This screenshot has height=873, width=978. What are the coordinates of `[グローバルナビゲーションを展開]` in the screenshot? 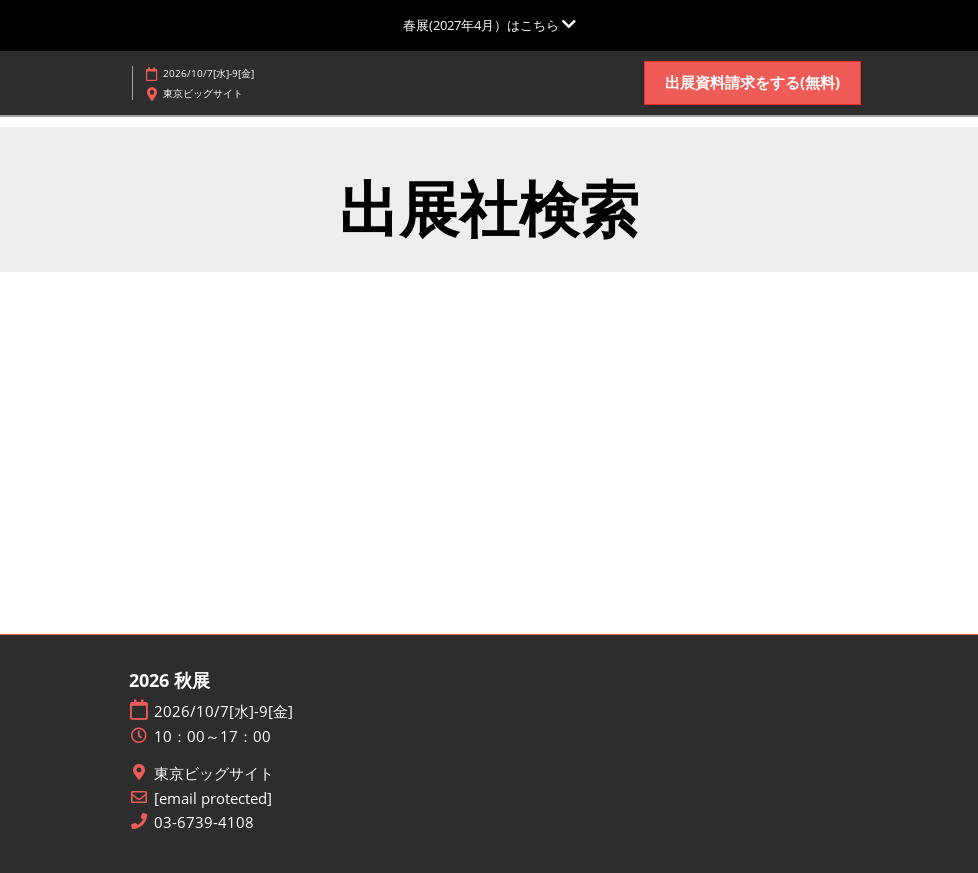 It's located at (489, 25).